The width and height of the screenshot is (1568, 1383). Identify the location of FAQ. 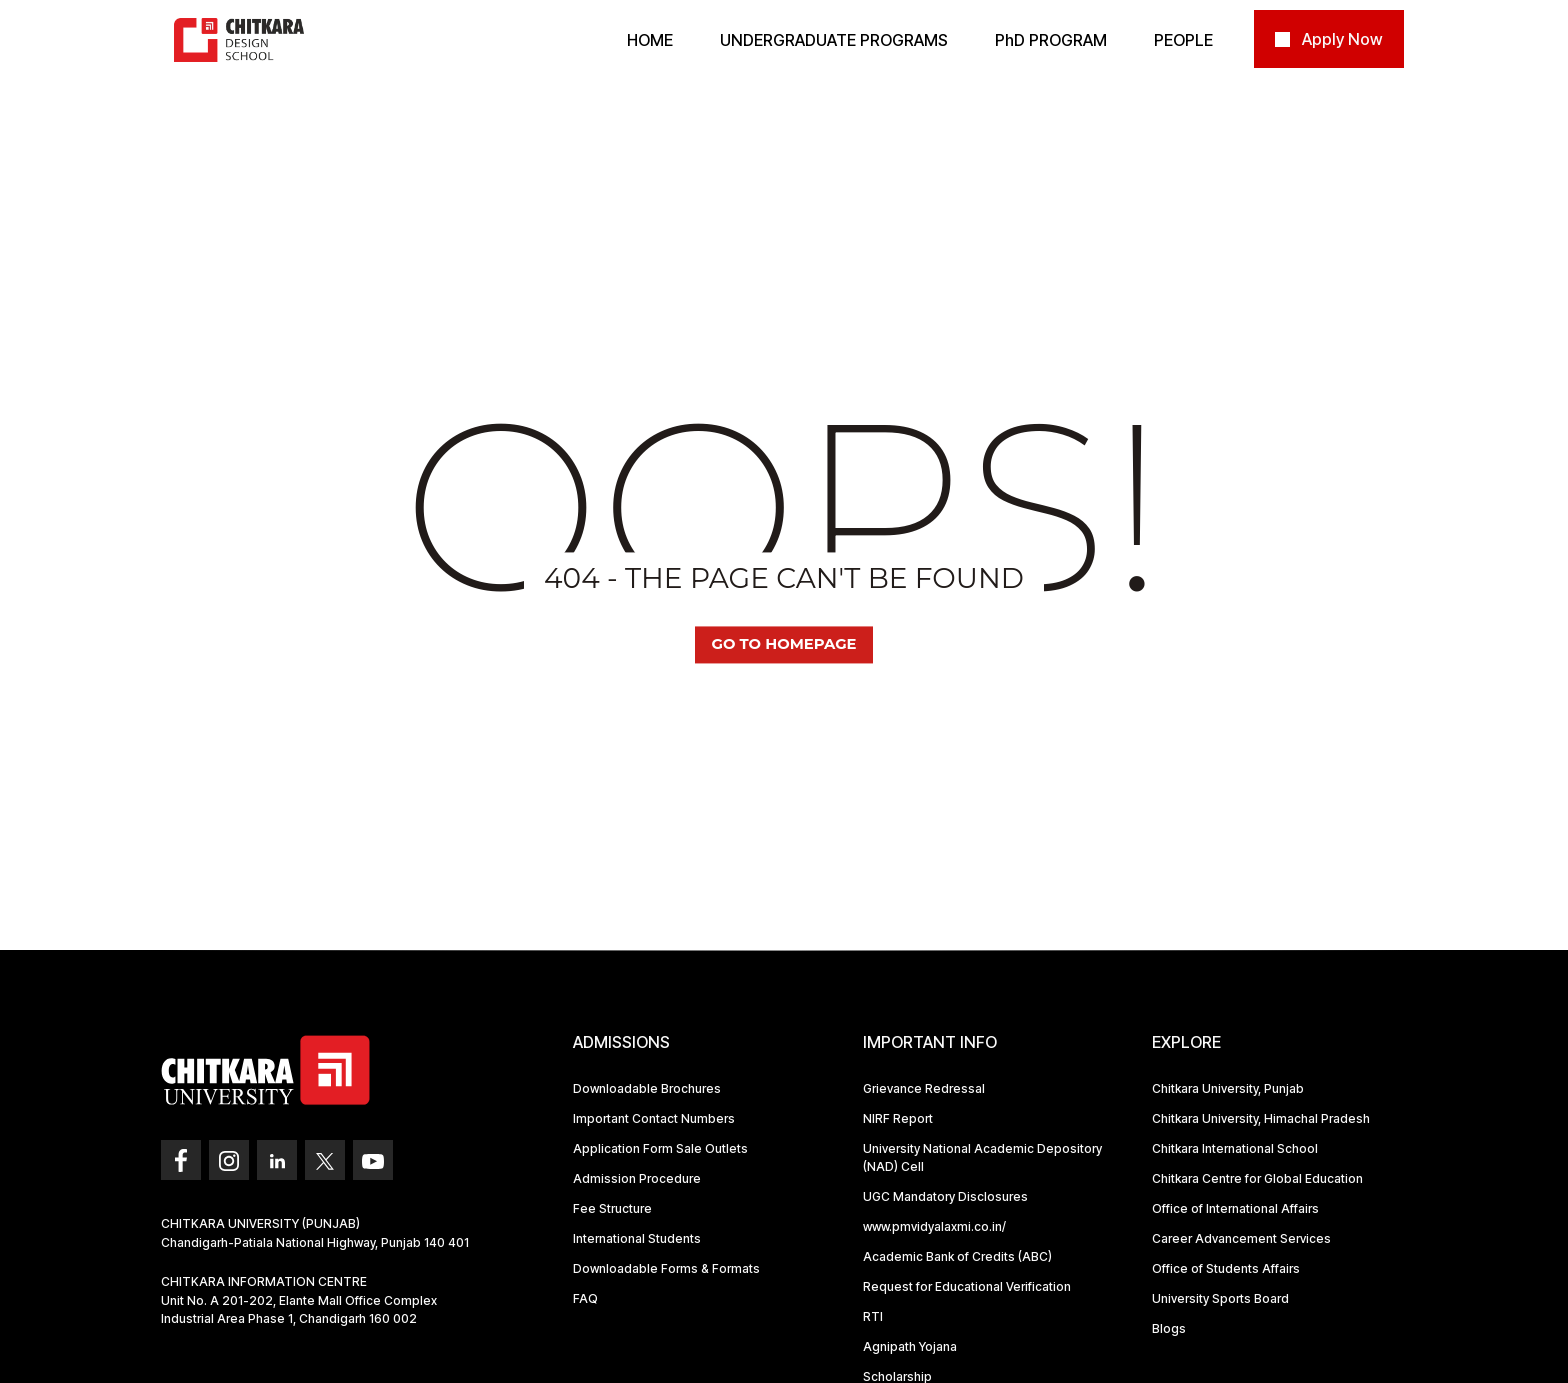
(585, 1298).